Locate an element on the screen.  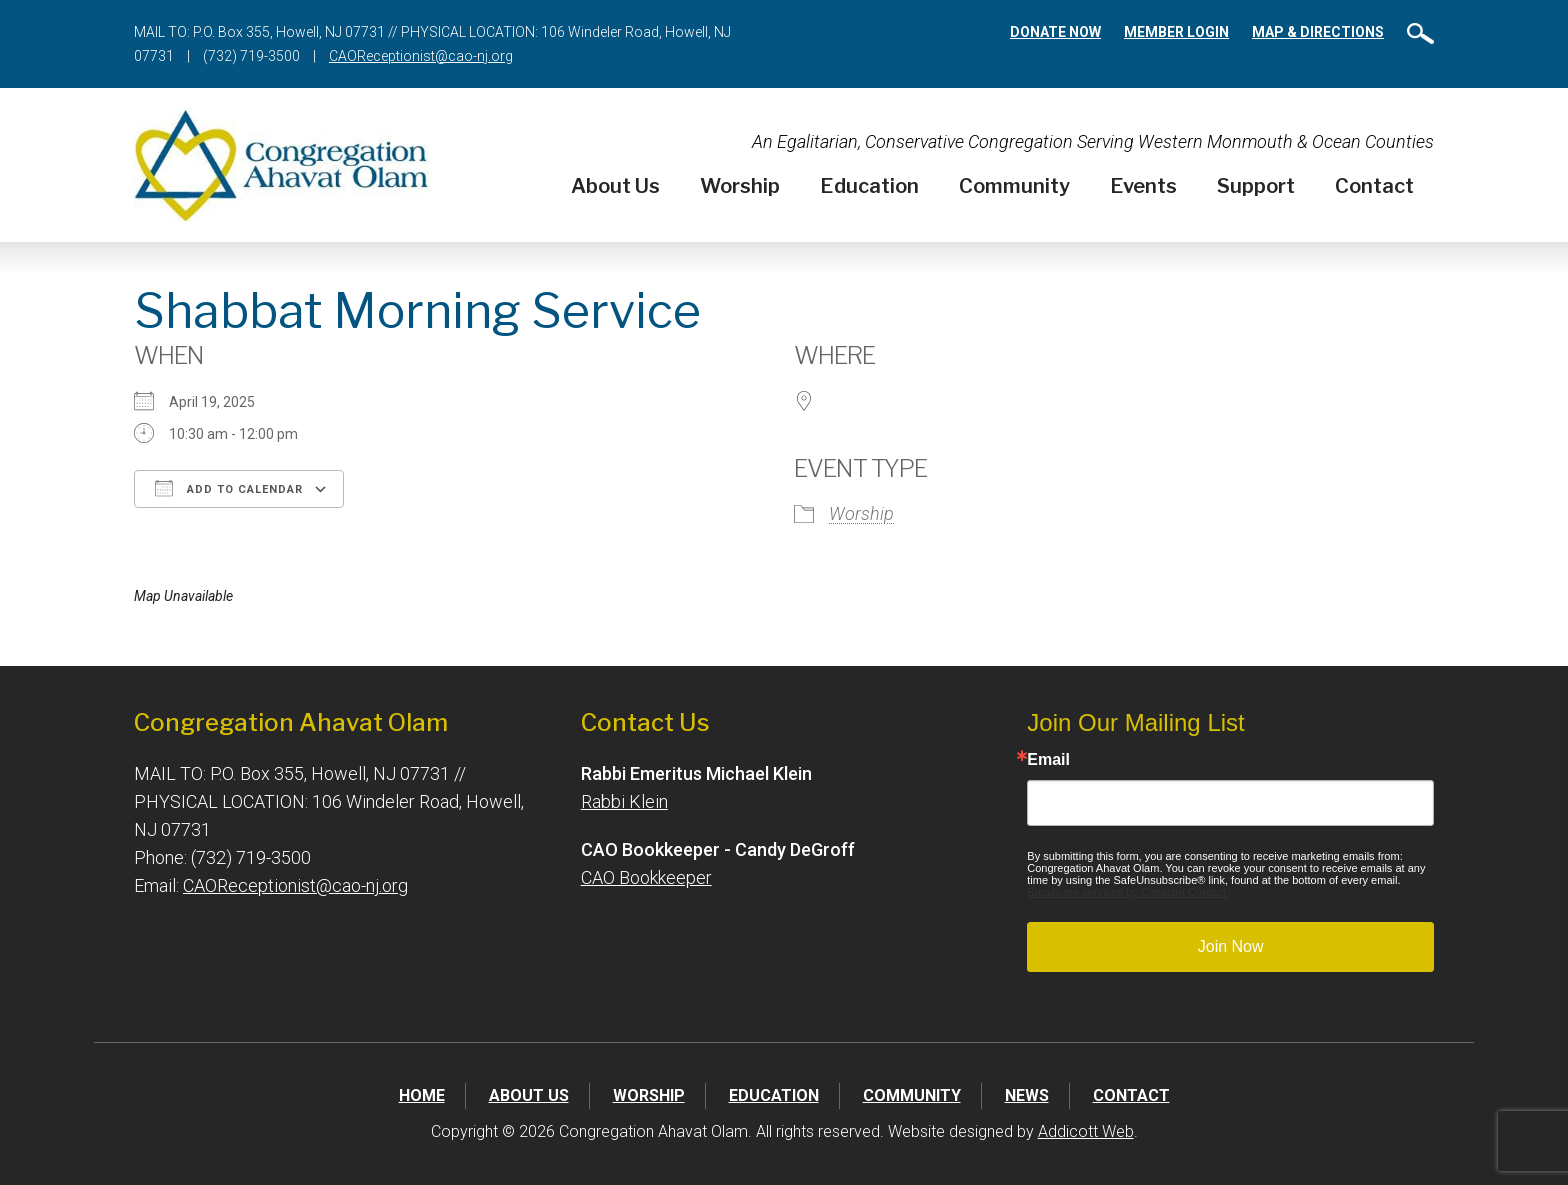
Member Login is located at coordinates (1176, 32).